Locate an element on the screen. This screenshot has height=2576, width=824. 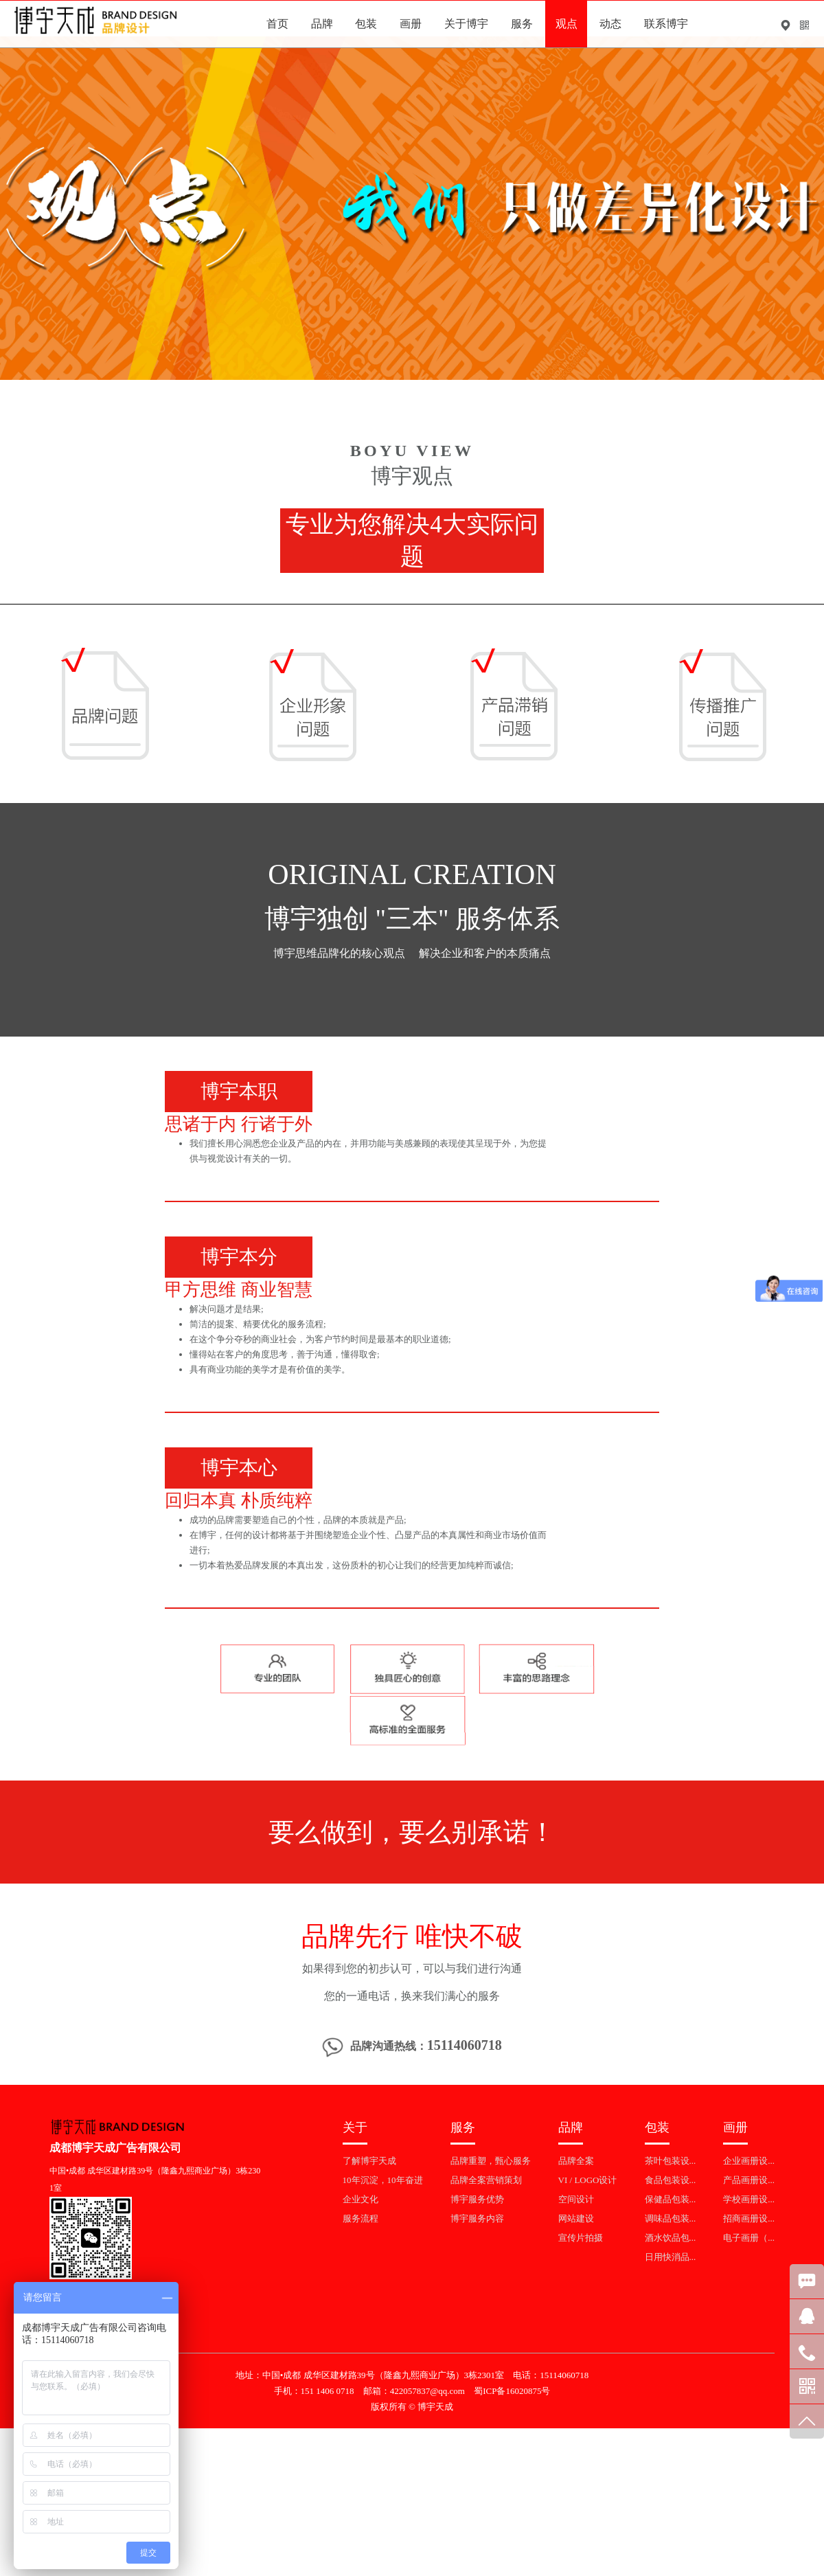
品牌沟通热线： is located at coordinates (412, 2047).